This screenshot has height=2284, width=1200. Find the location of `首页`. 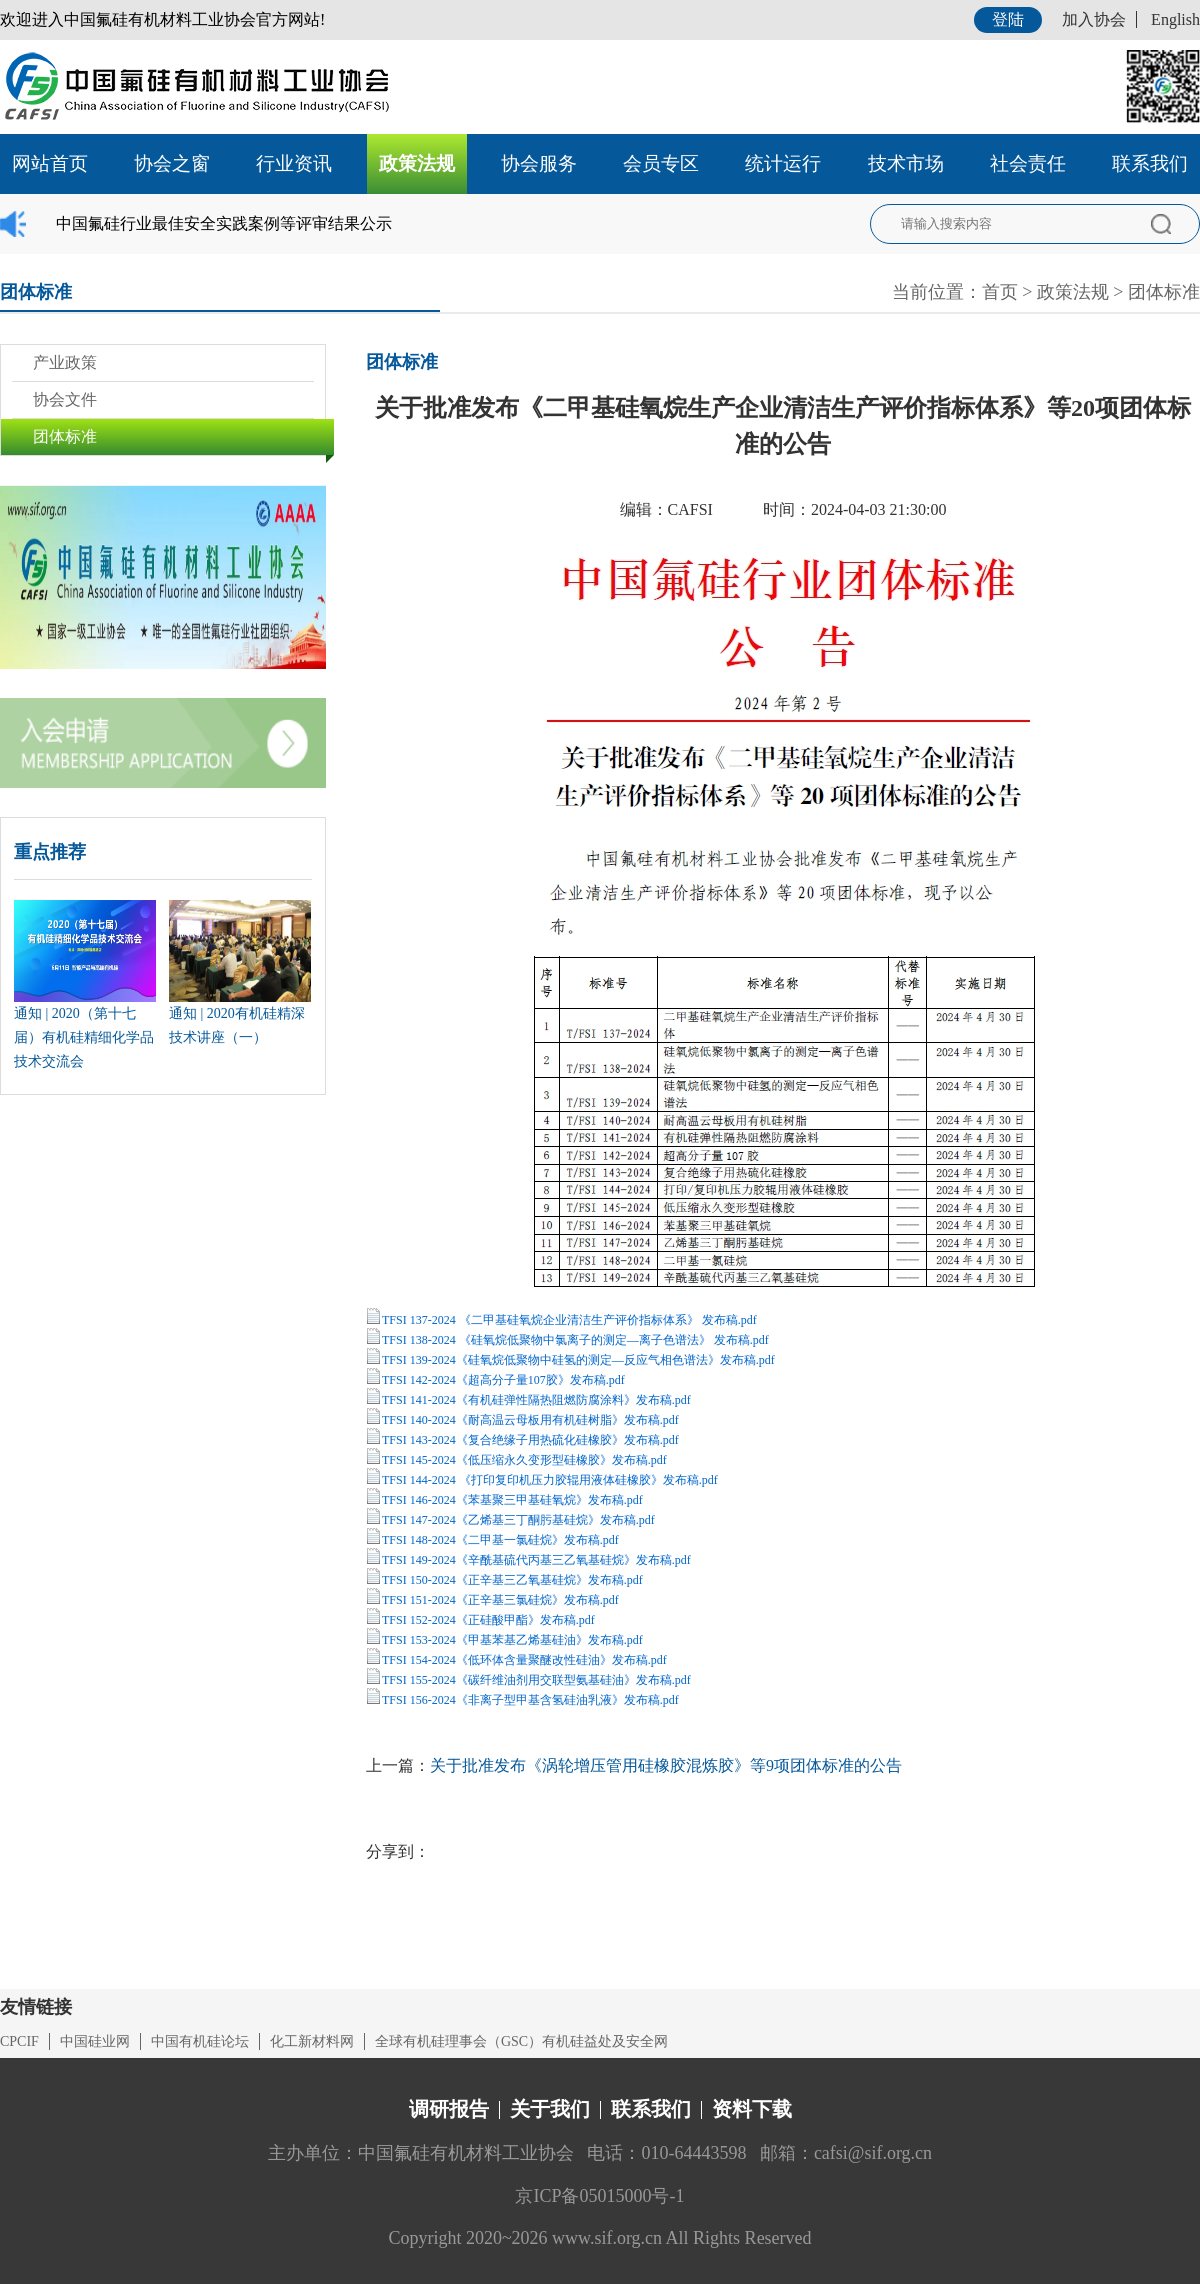

首页 is located at coordinates (1000, 292).